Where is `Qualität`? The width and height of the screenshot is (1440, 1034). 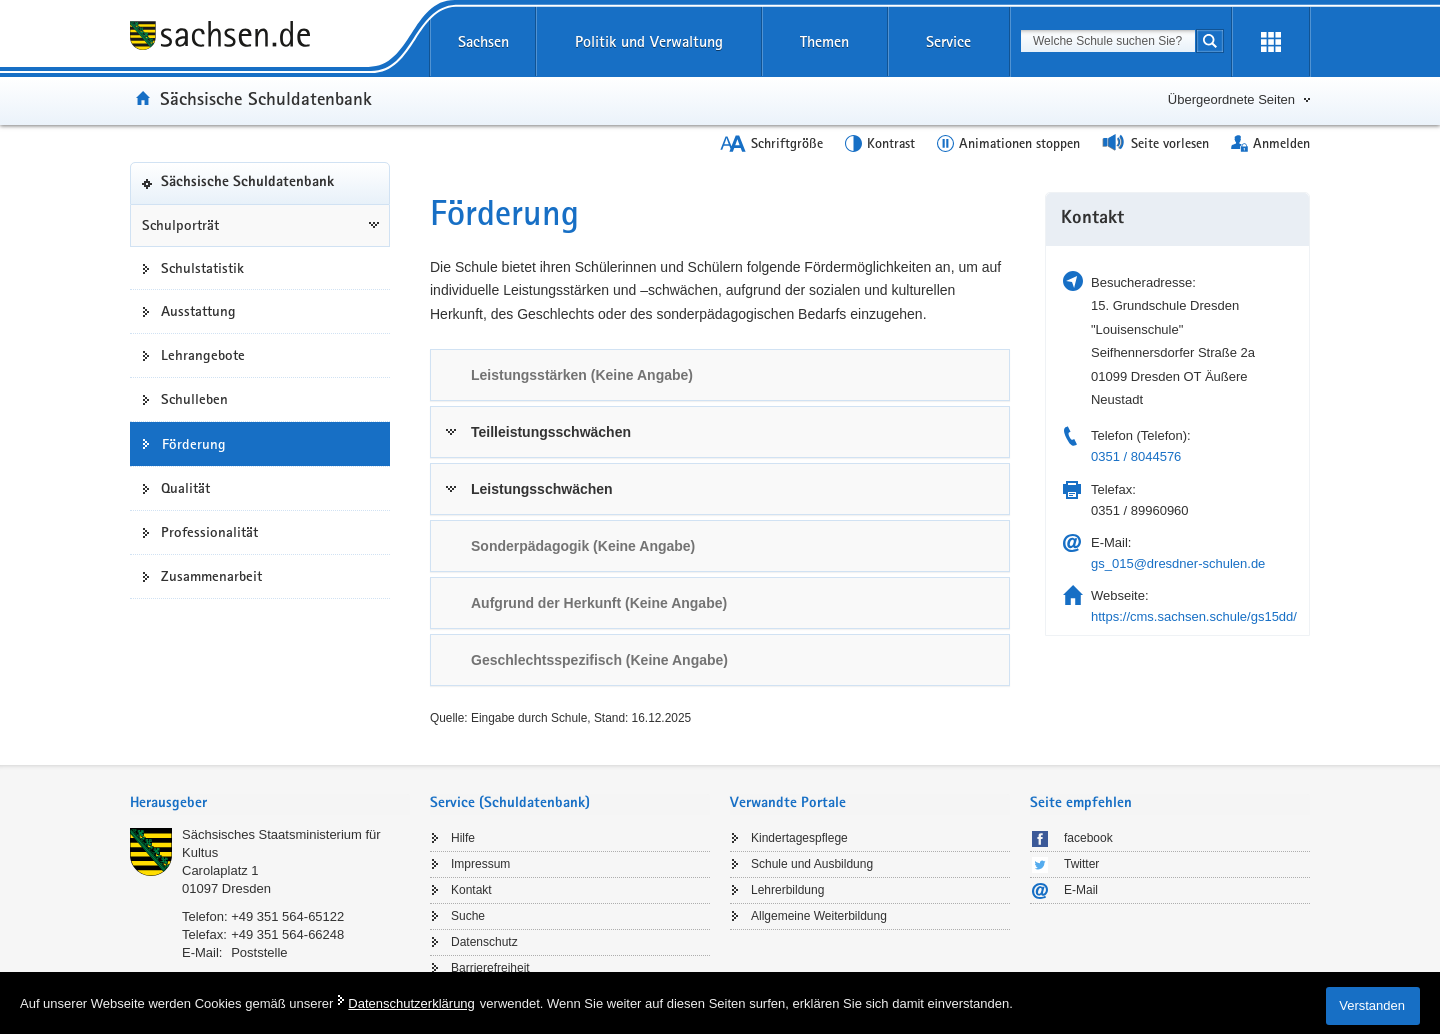
Qualität is located at coordinates (185, 488).